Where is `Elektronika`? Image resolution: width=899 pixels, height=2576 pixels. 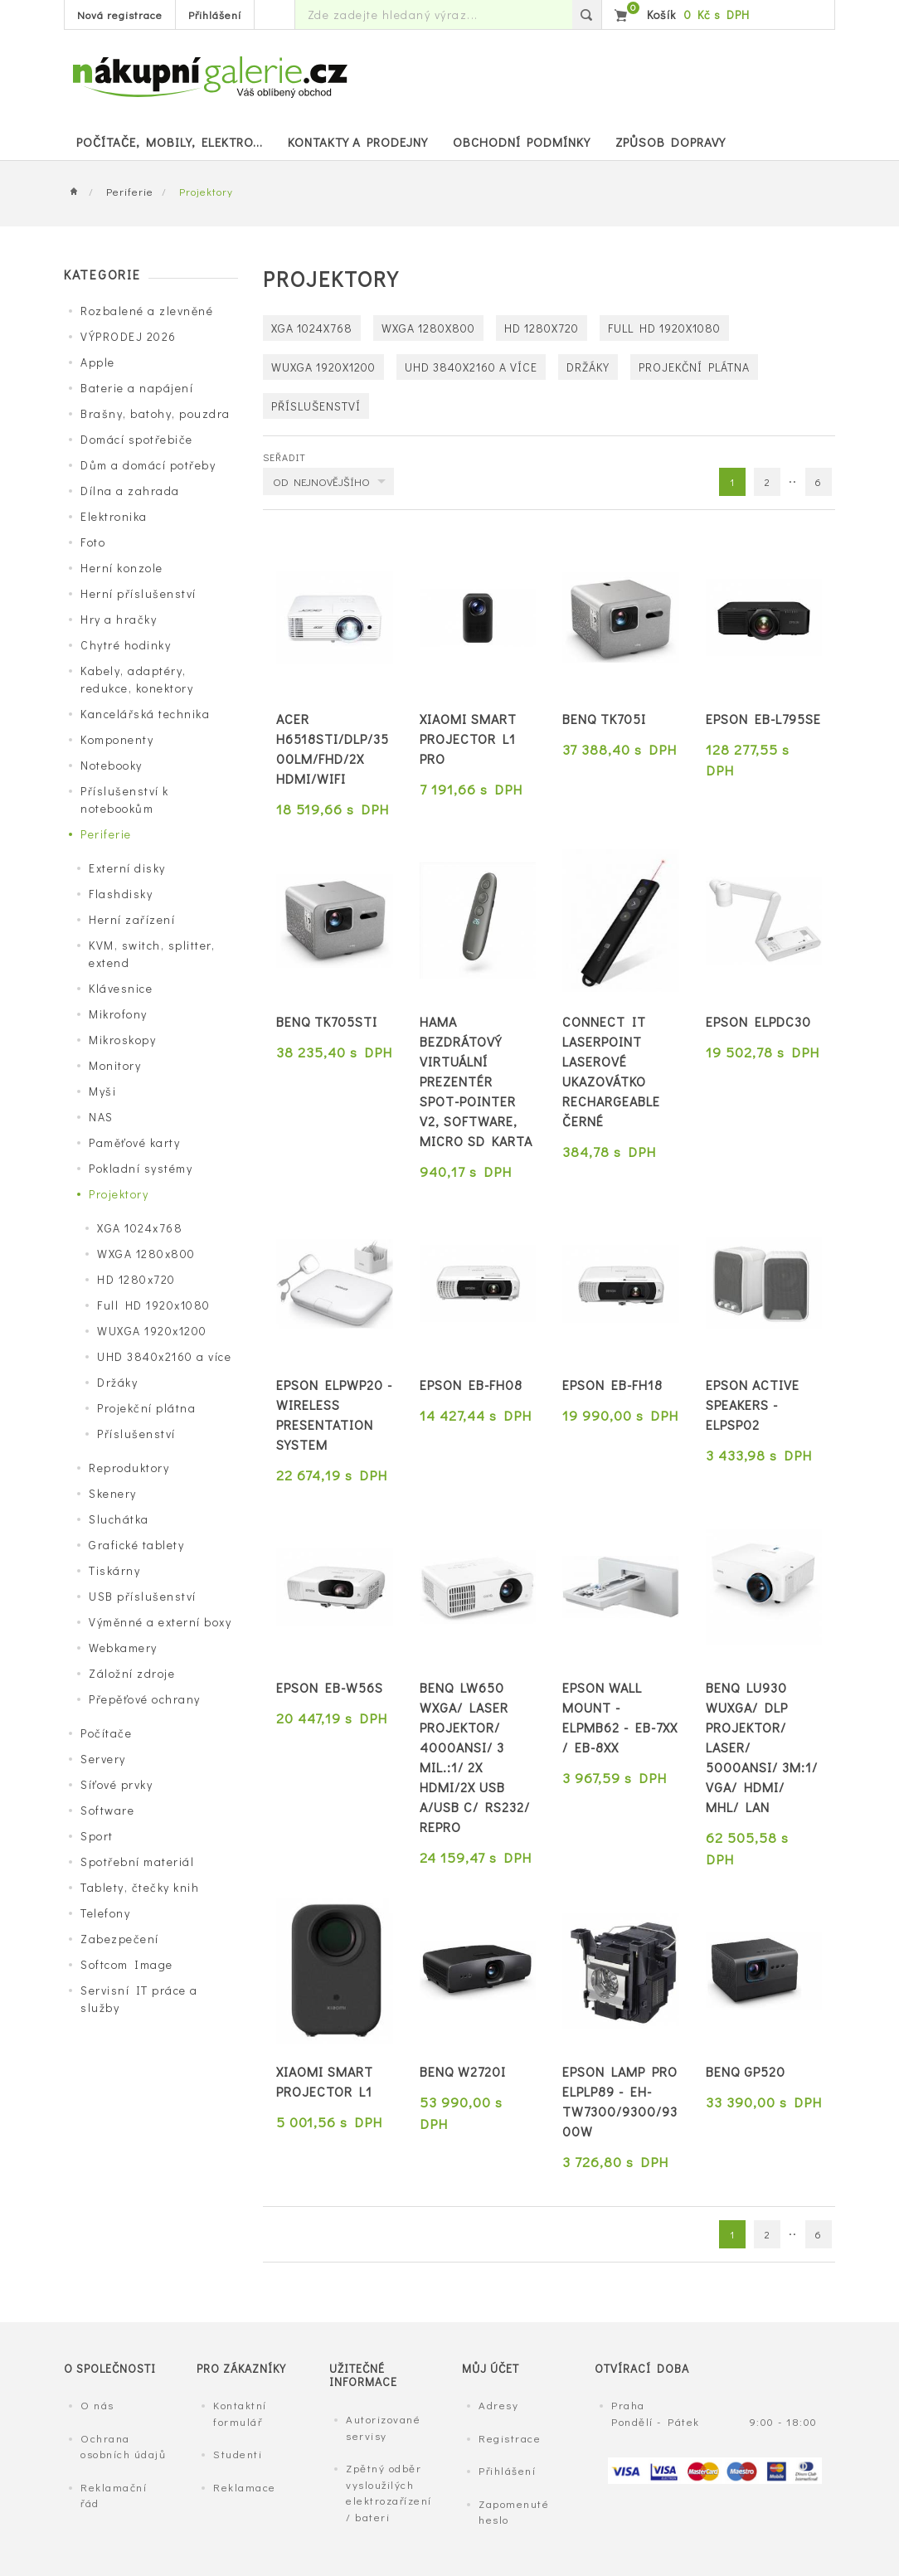
Elektronika is located at coordinates (114, 516).